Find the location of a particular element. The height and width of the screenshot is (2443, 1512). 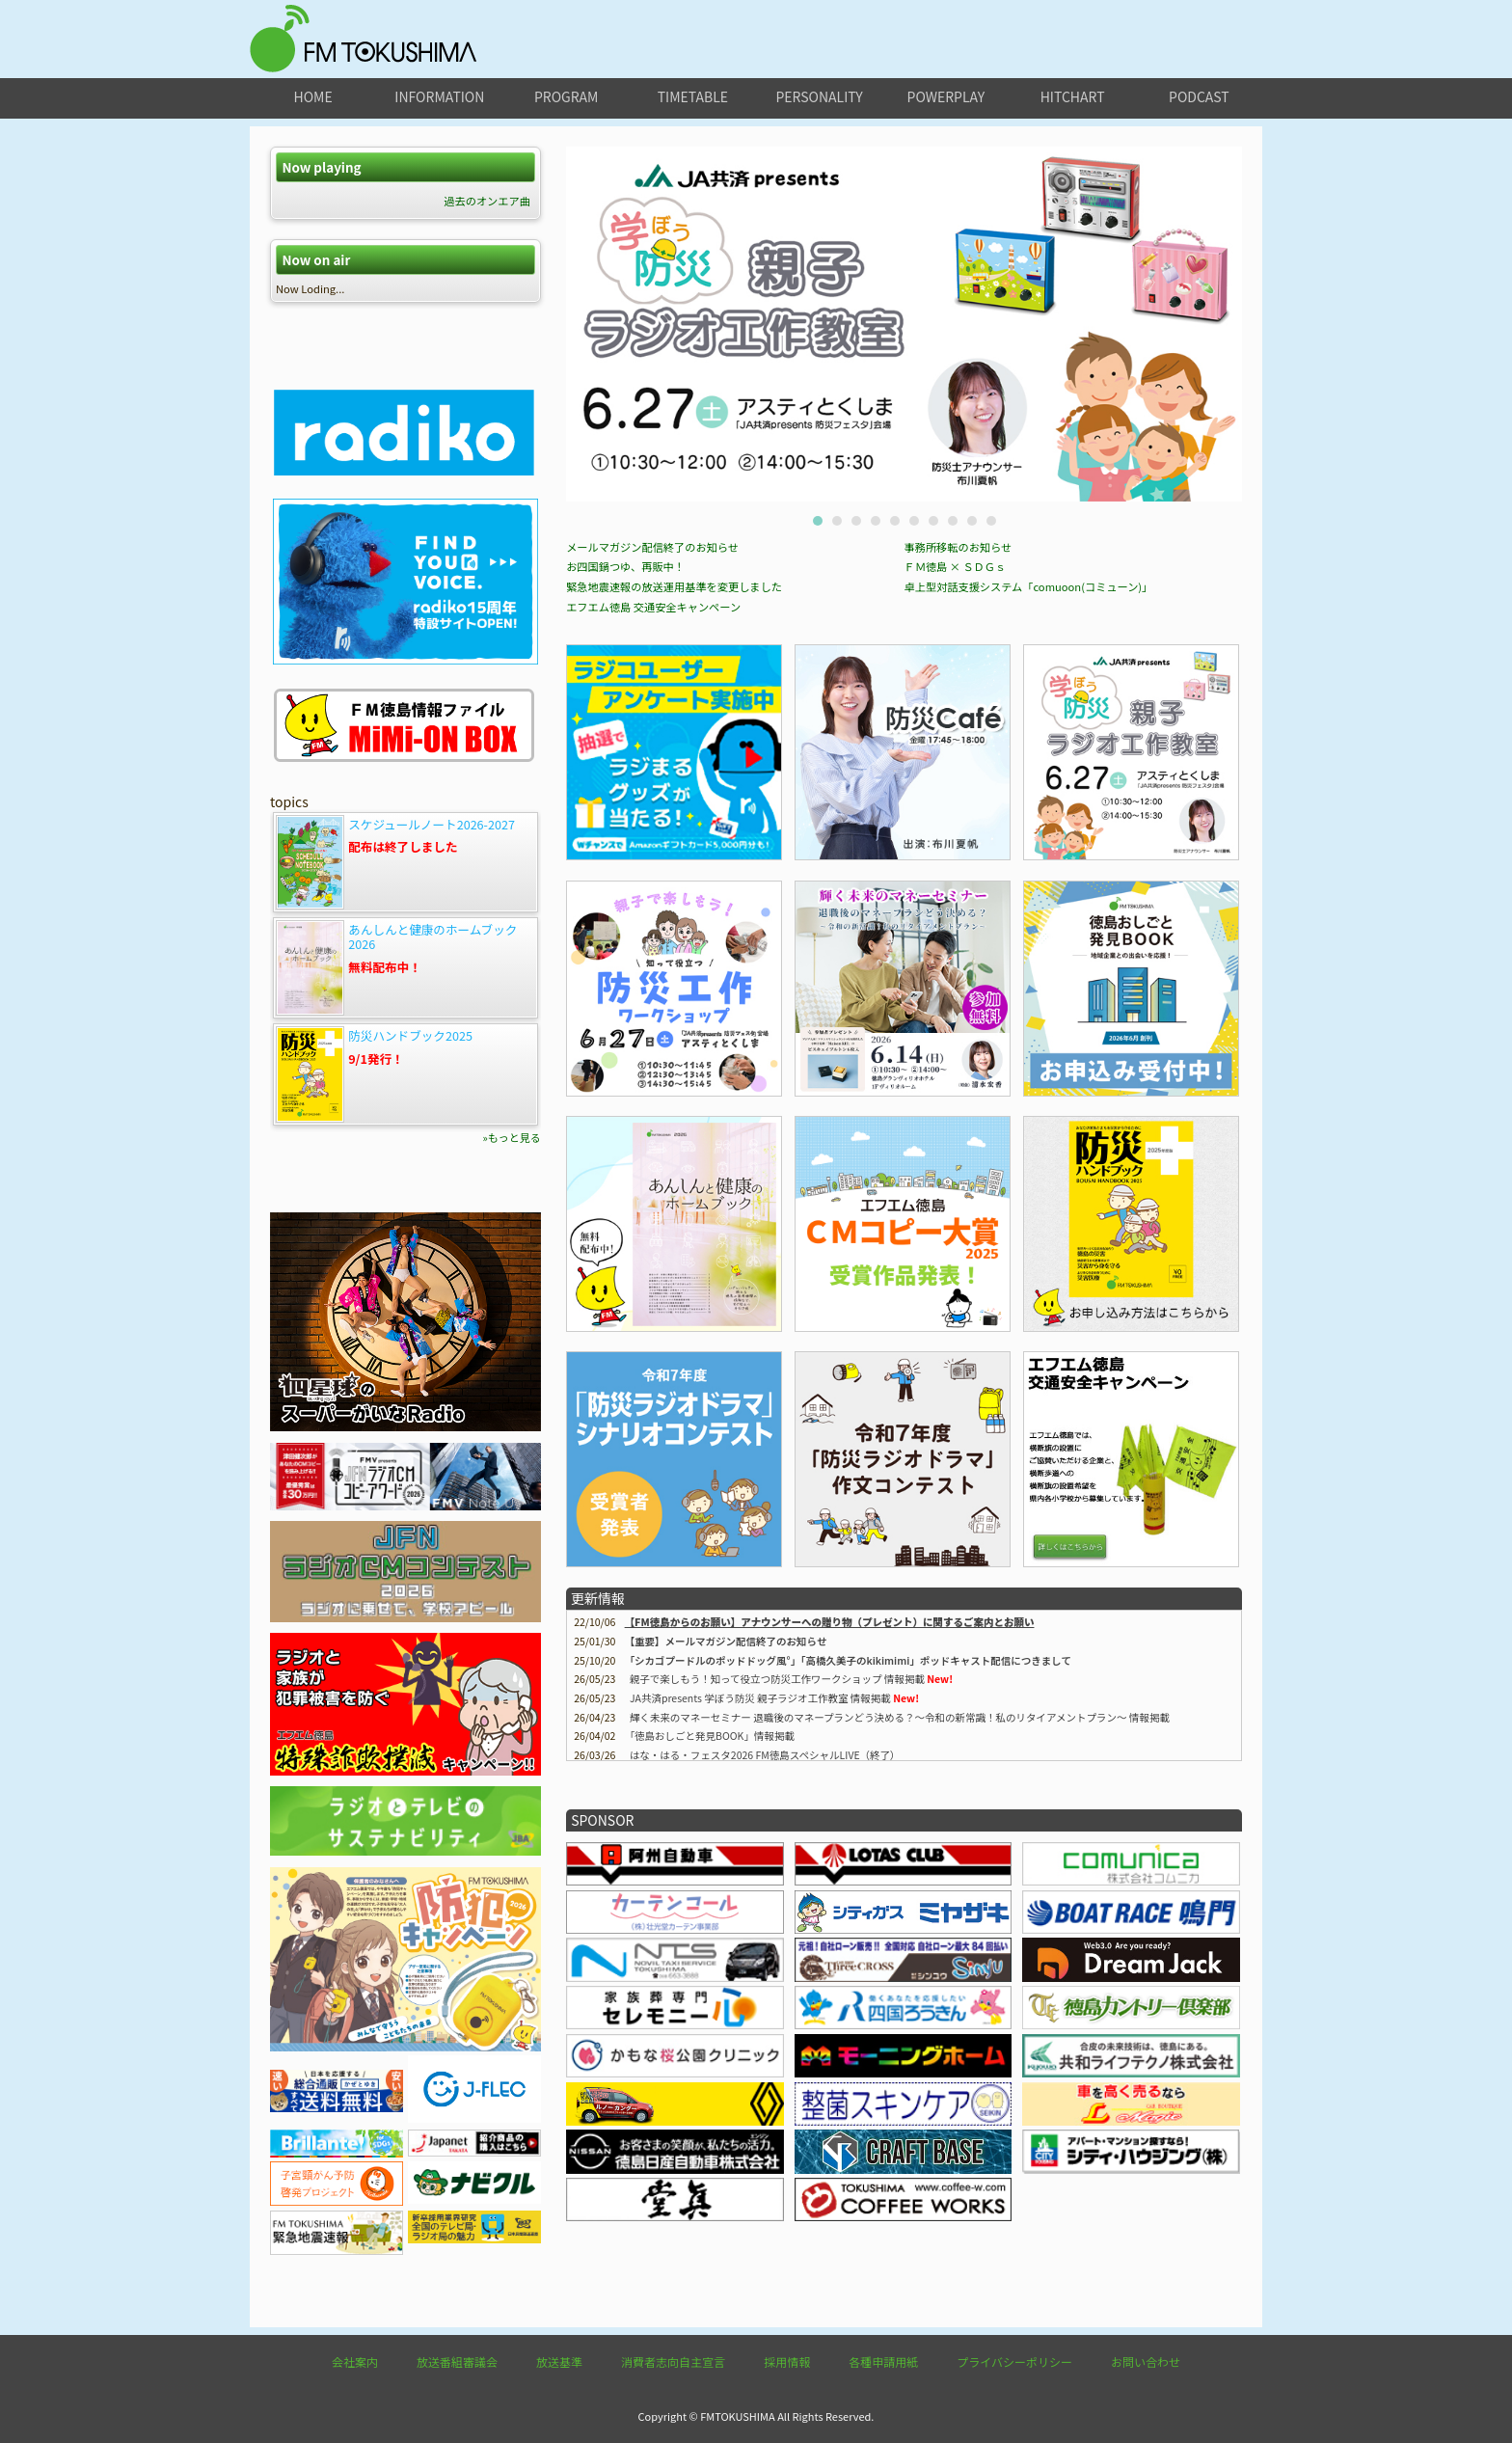

輝く未来のマネーセミナー 退職後のマネープランどう決める？～令和の新常識！私のリタイアメントプラン～ 情報掲載 is located at coordinates (900, 1717).